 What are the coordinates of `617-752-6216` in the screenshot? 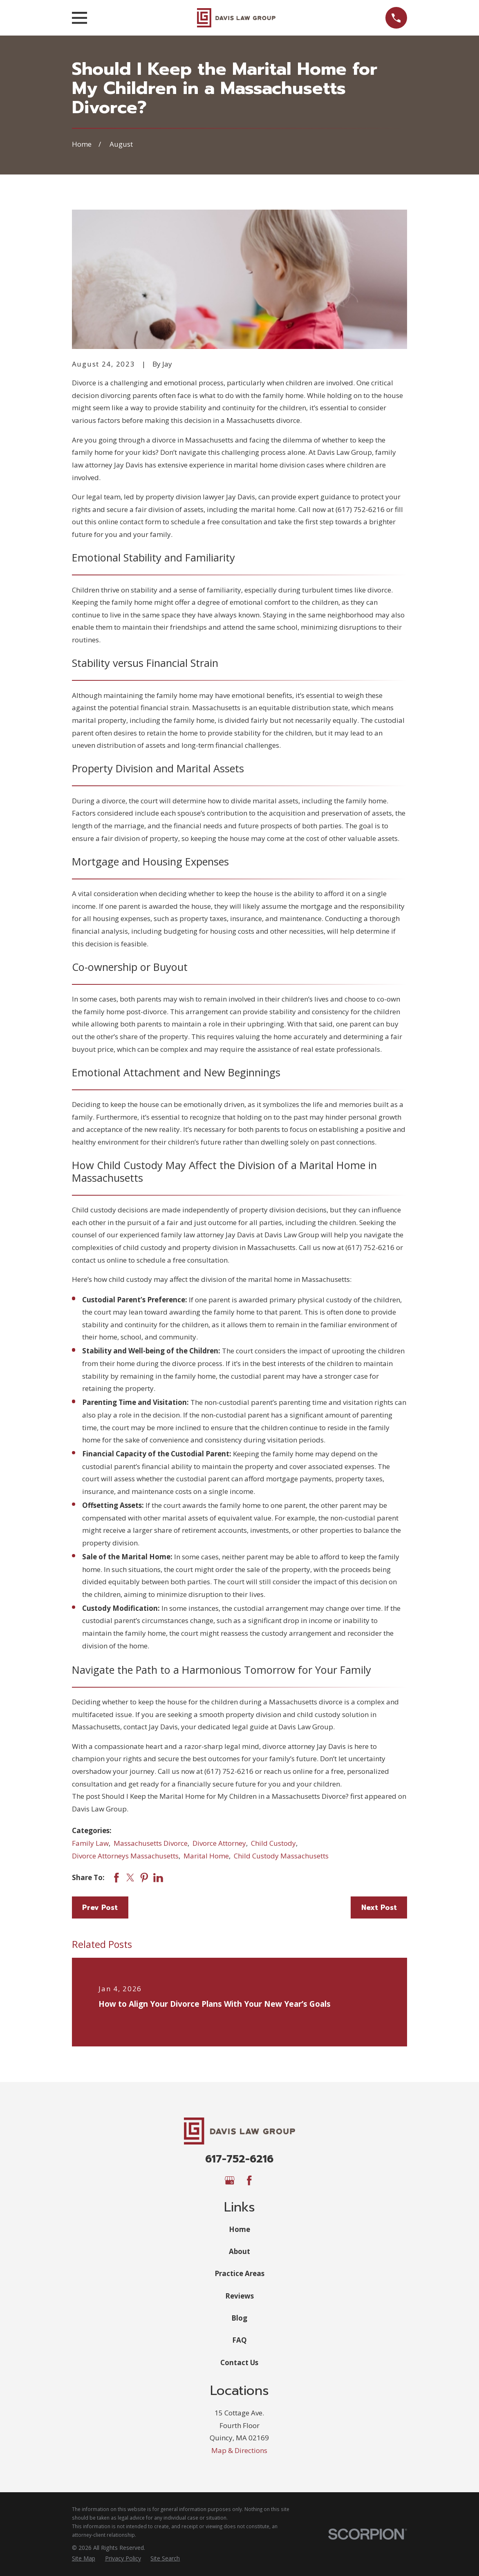 It's located at (239, 2159).